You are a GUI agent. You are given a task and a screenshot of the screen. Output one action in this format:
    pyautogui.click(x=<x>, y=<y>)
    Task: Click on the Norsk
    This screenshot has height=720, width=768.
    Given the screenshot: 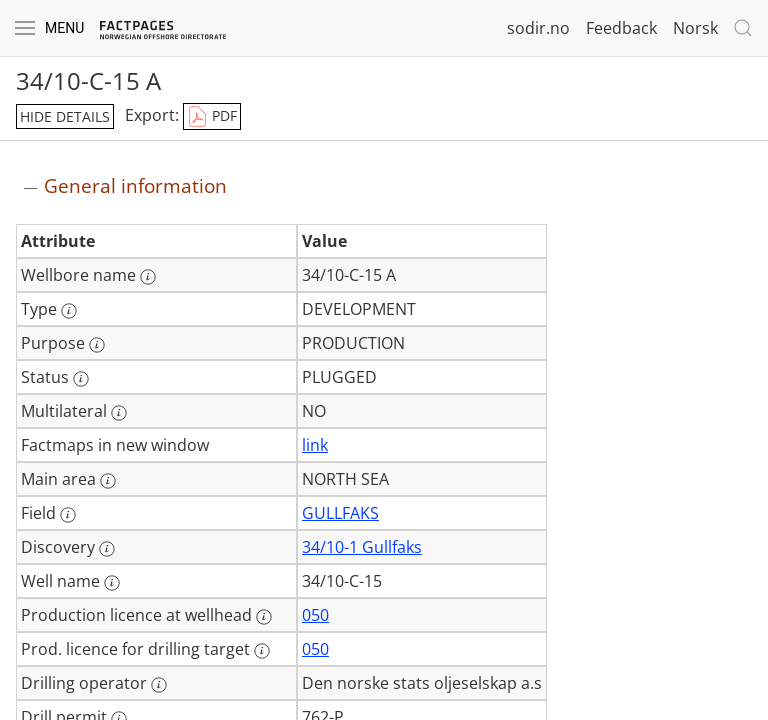 What is the action you would take?
    pyautogui.click(x=695, y=28)
    